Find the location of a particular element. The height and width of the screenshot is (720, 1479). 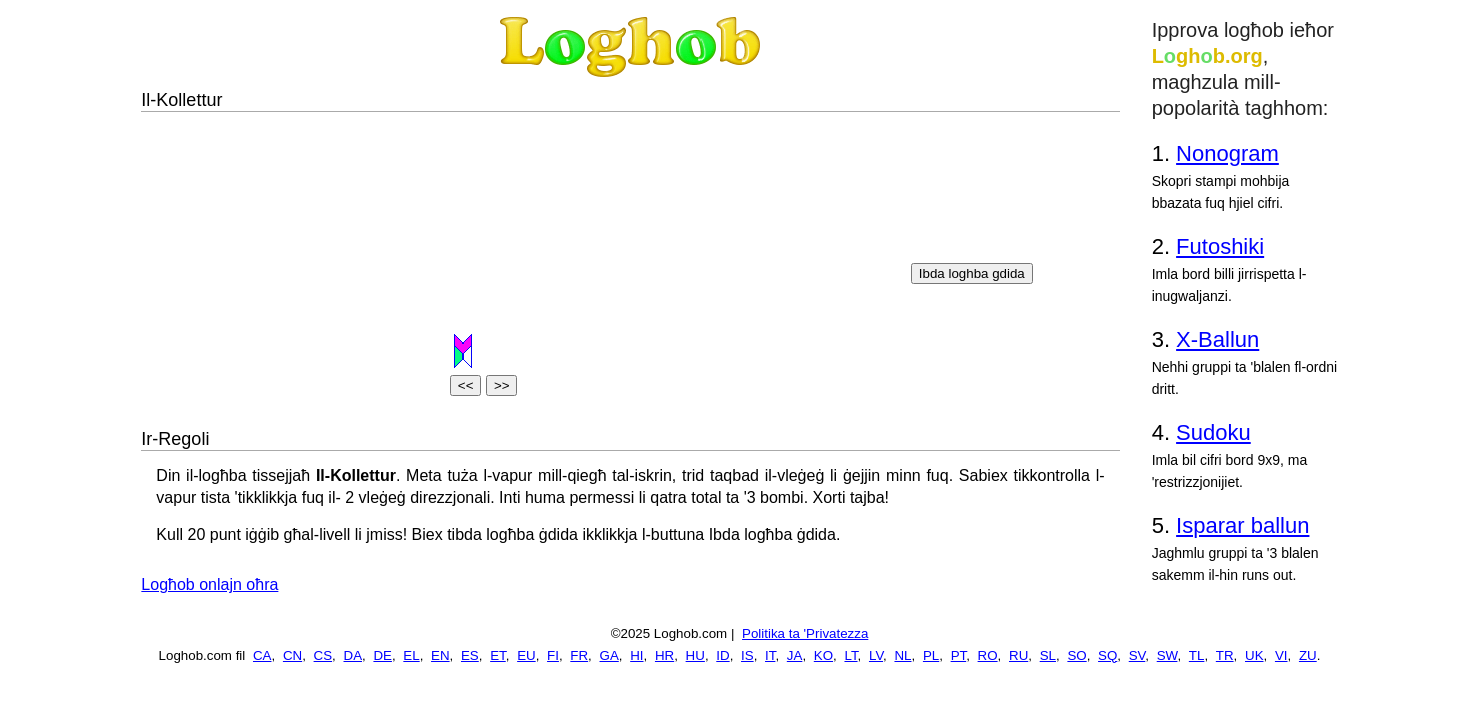

ET is located at coordinates (498, 655).